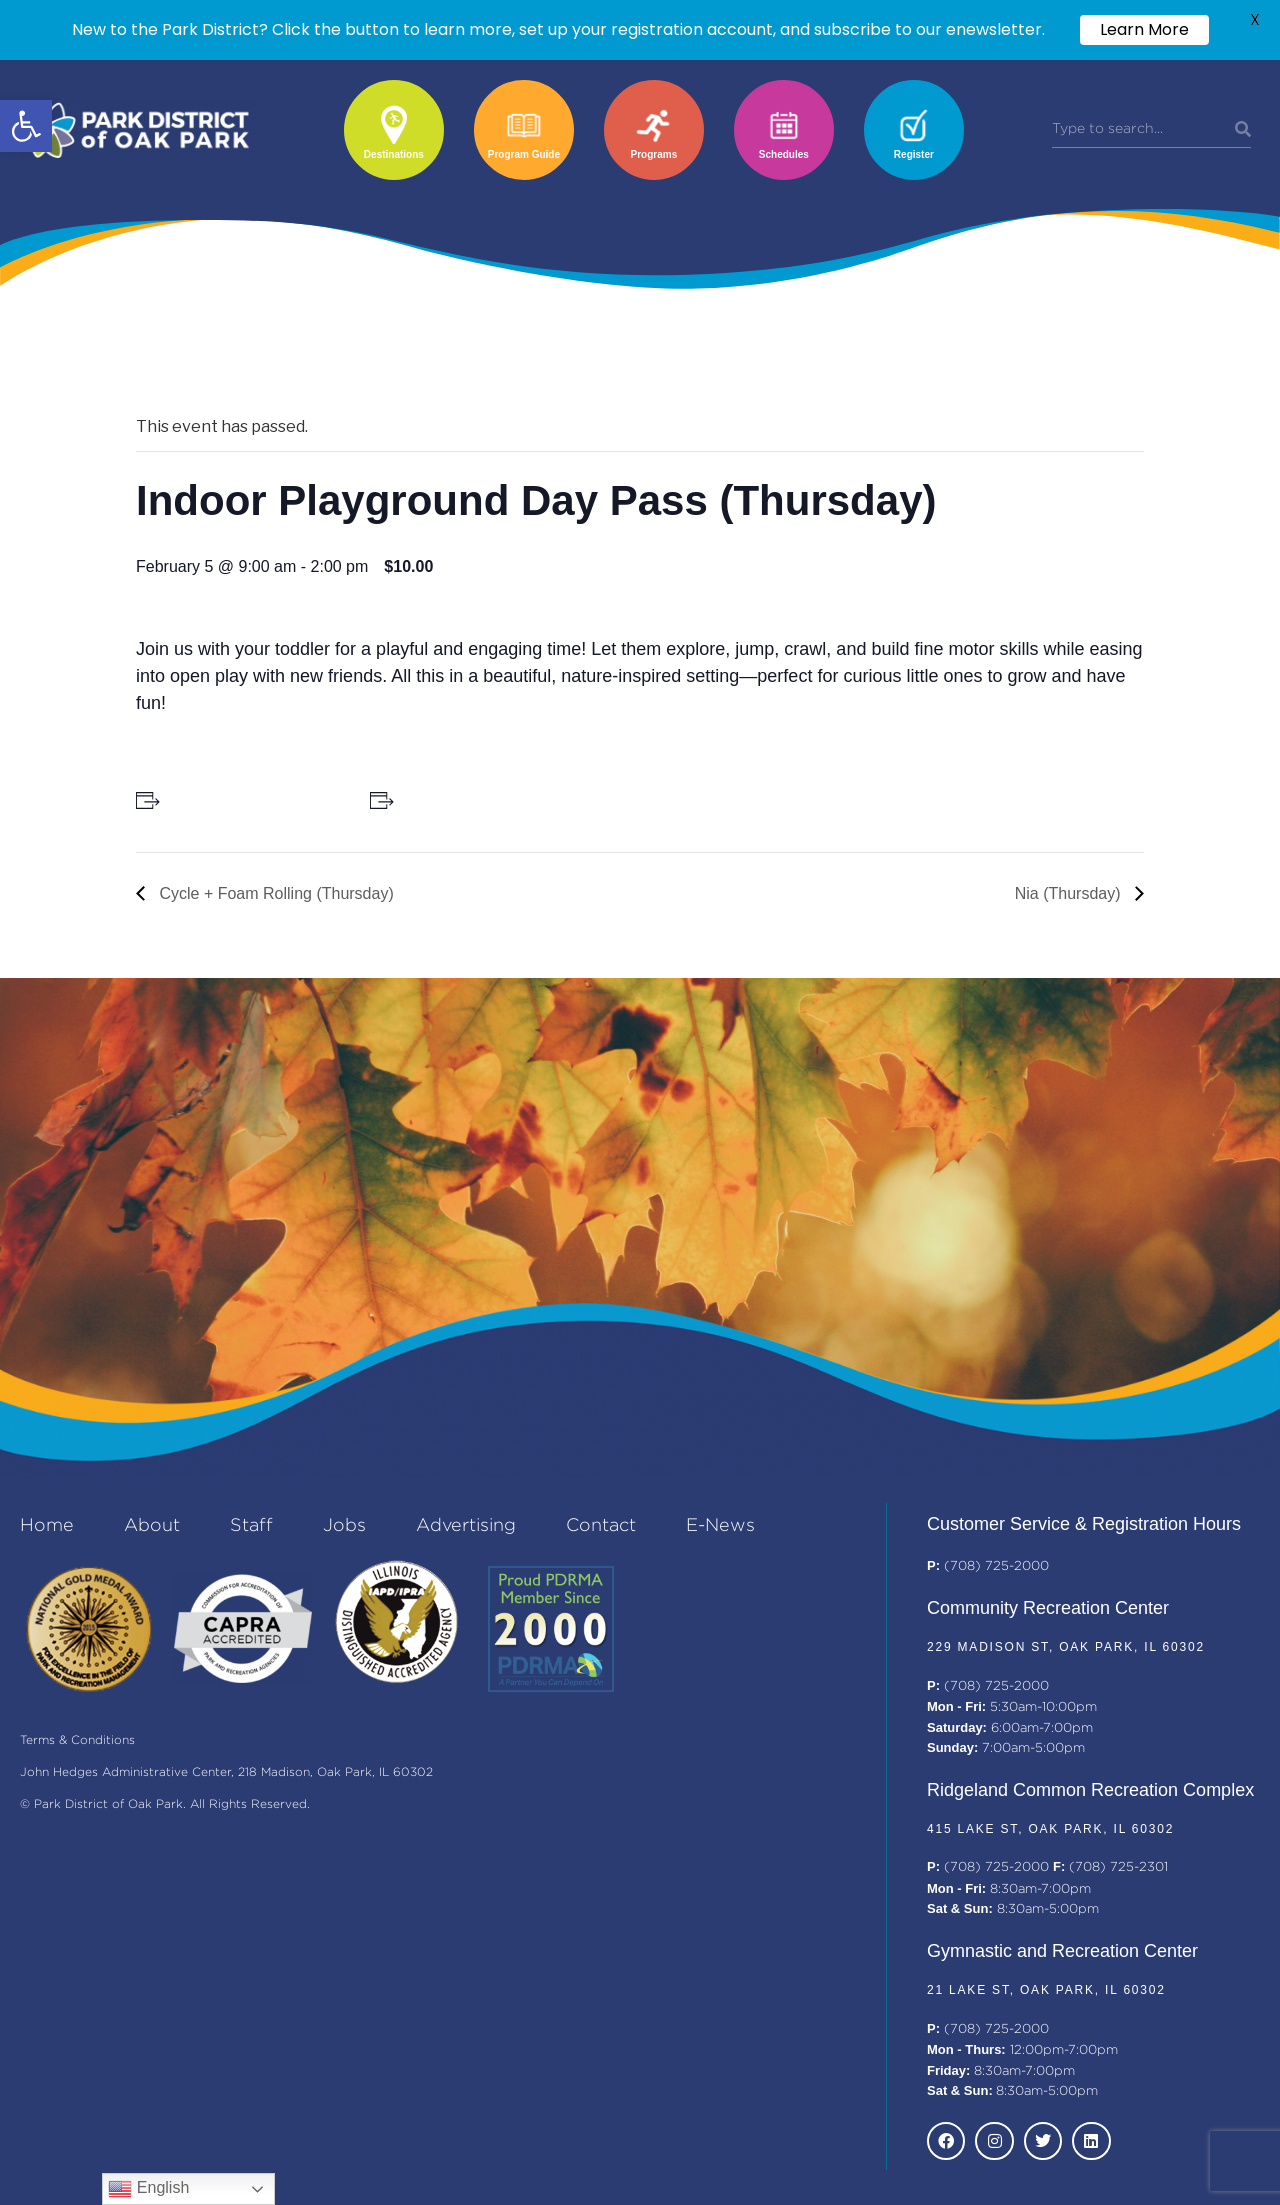 The image size is (1280, 2205). Describe the element at coordinates (148, 2189) in the screenshot. I see `English` at that location.